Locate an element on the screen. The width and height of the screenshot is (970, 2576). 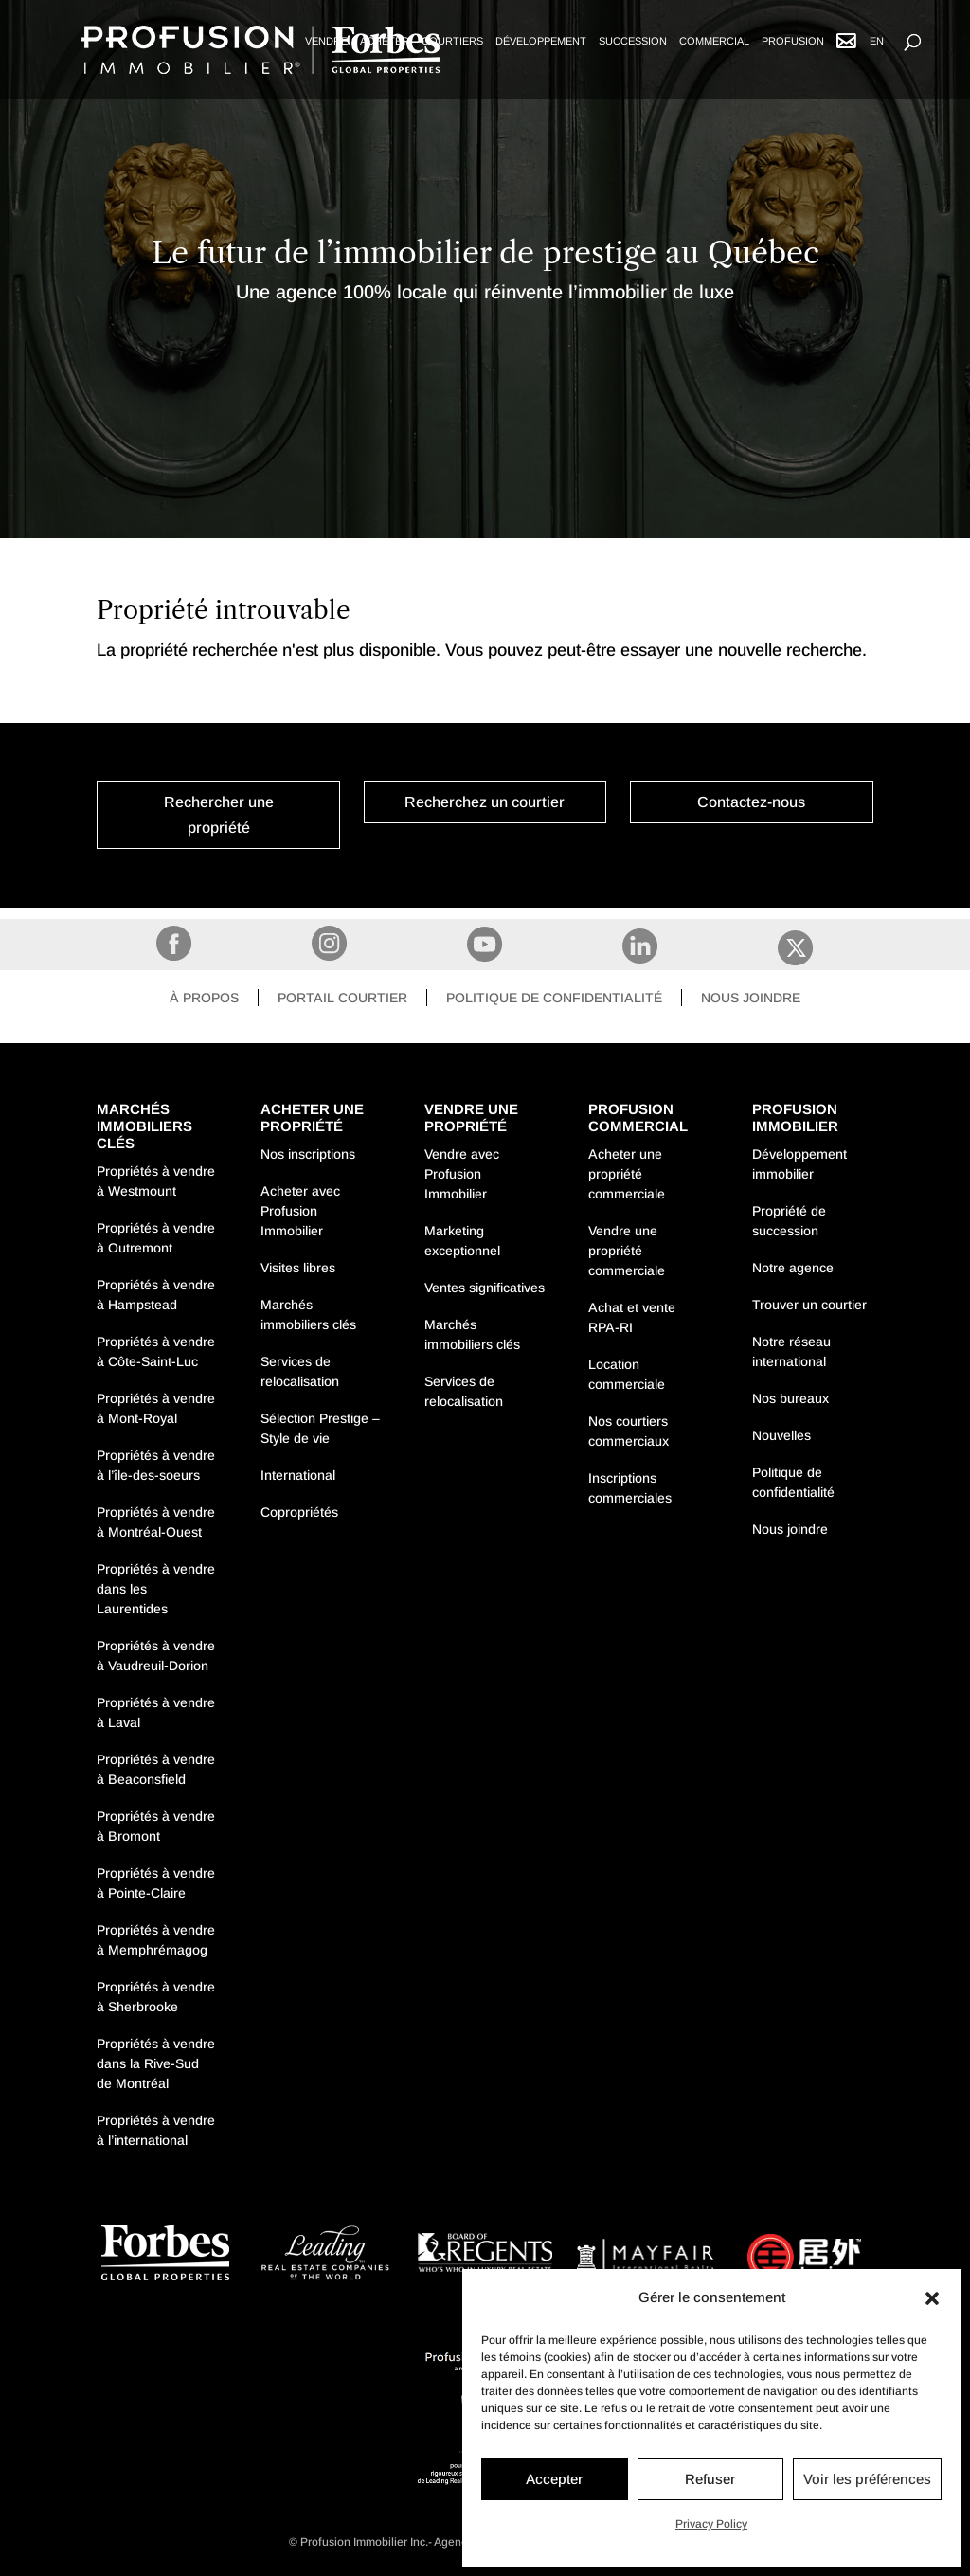
Succession is located at coordinates (633, 40).